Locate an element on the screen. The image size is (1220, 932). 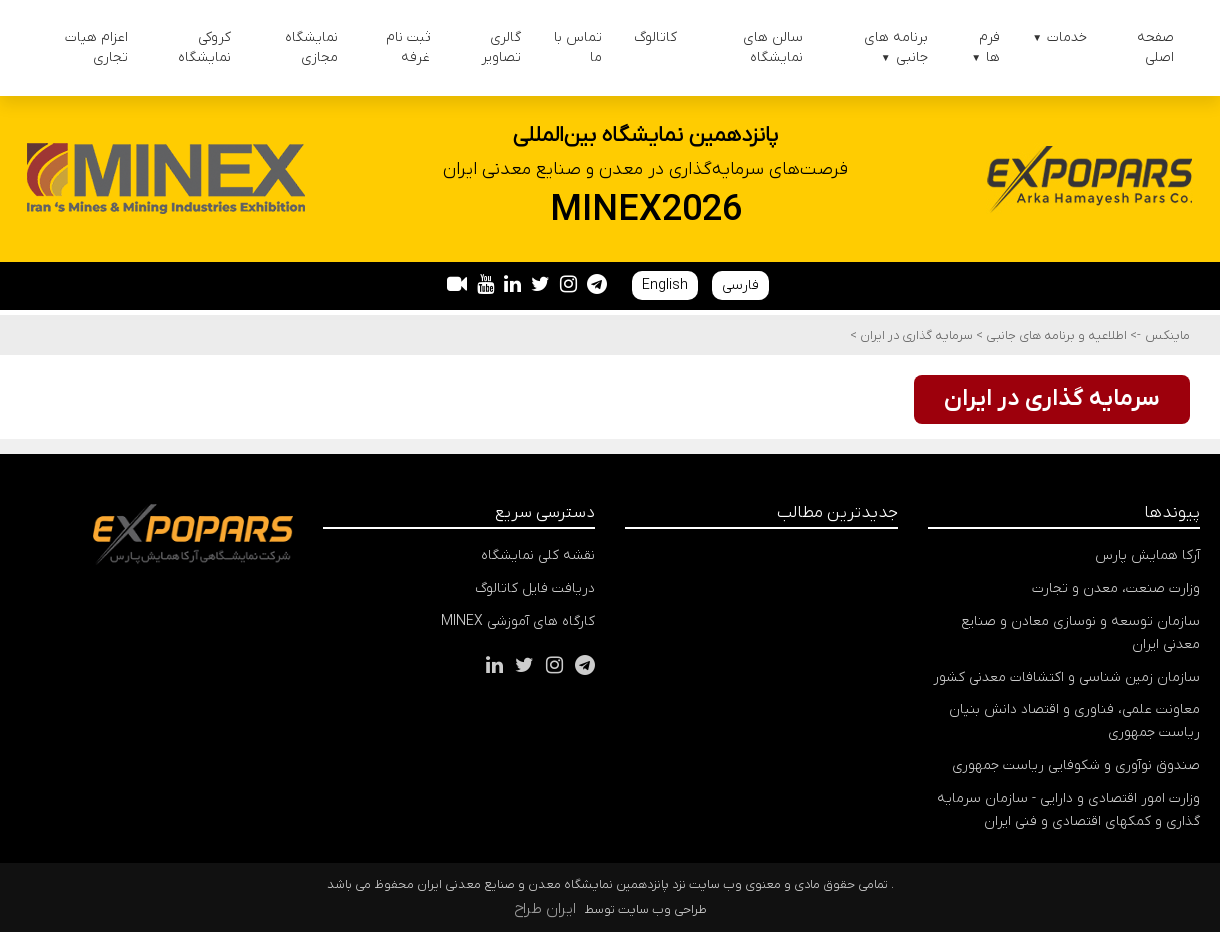
ماینکس is located at coordinates (1167, 335).